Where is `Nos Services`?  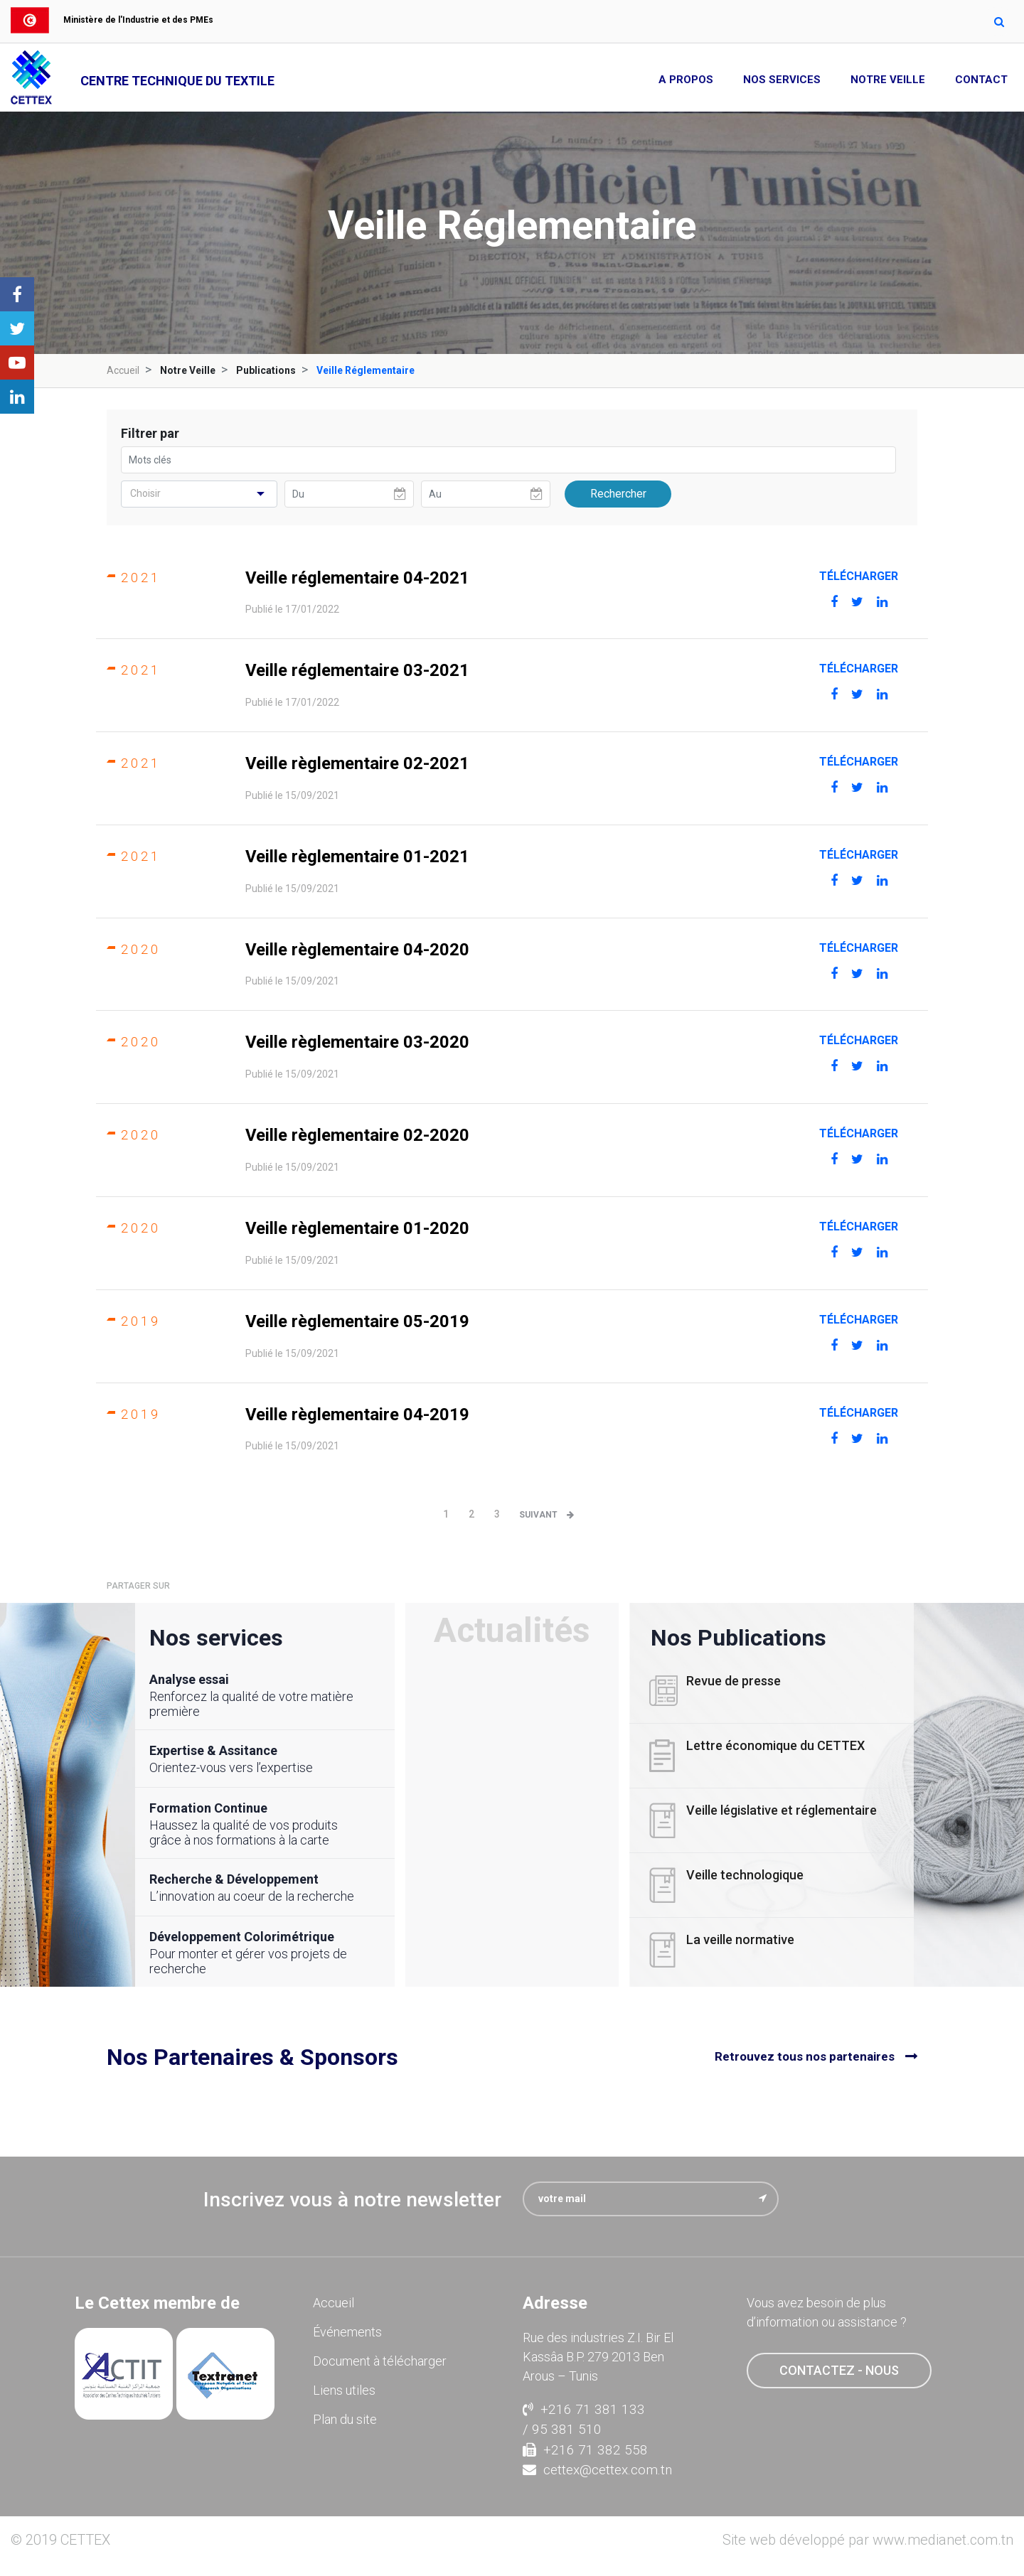
Nos Services is located at coordinates (782, 79).